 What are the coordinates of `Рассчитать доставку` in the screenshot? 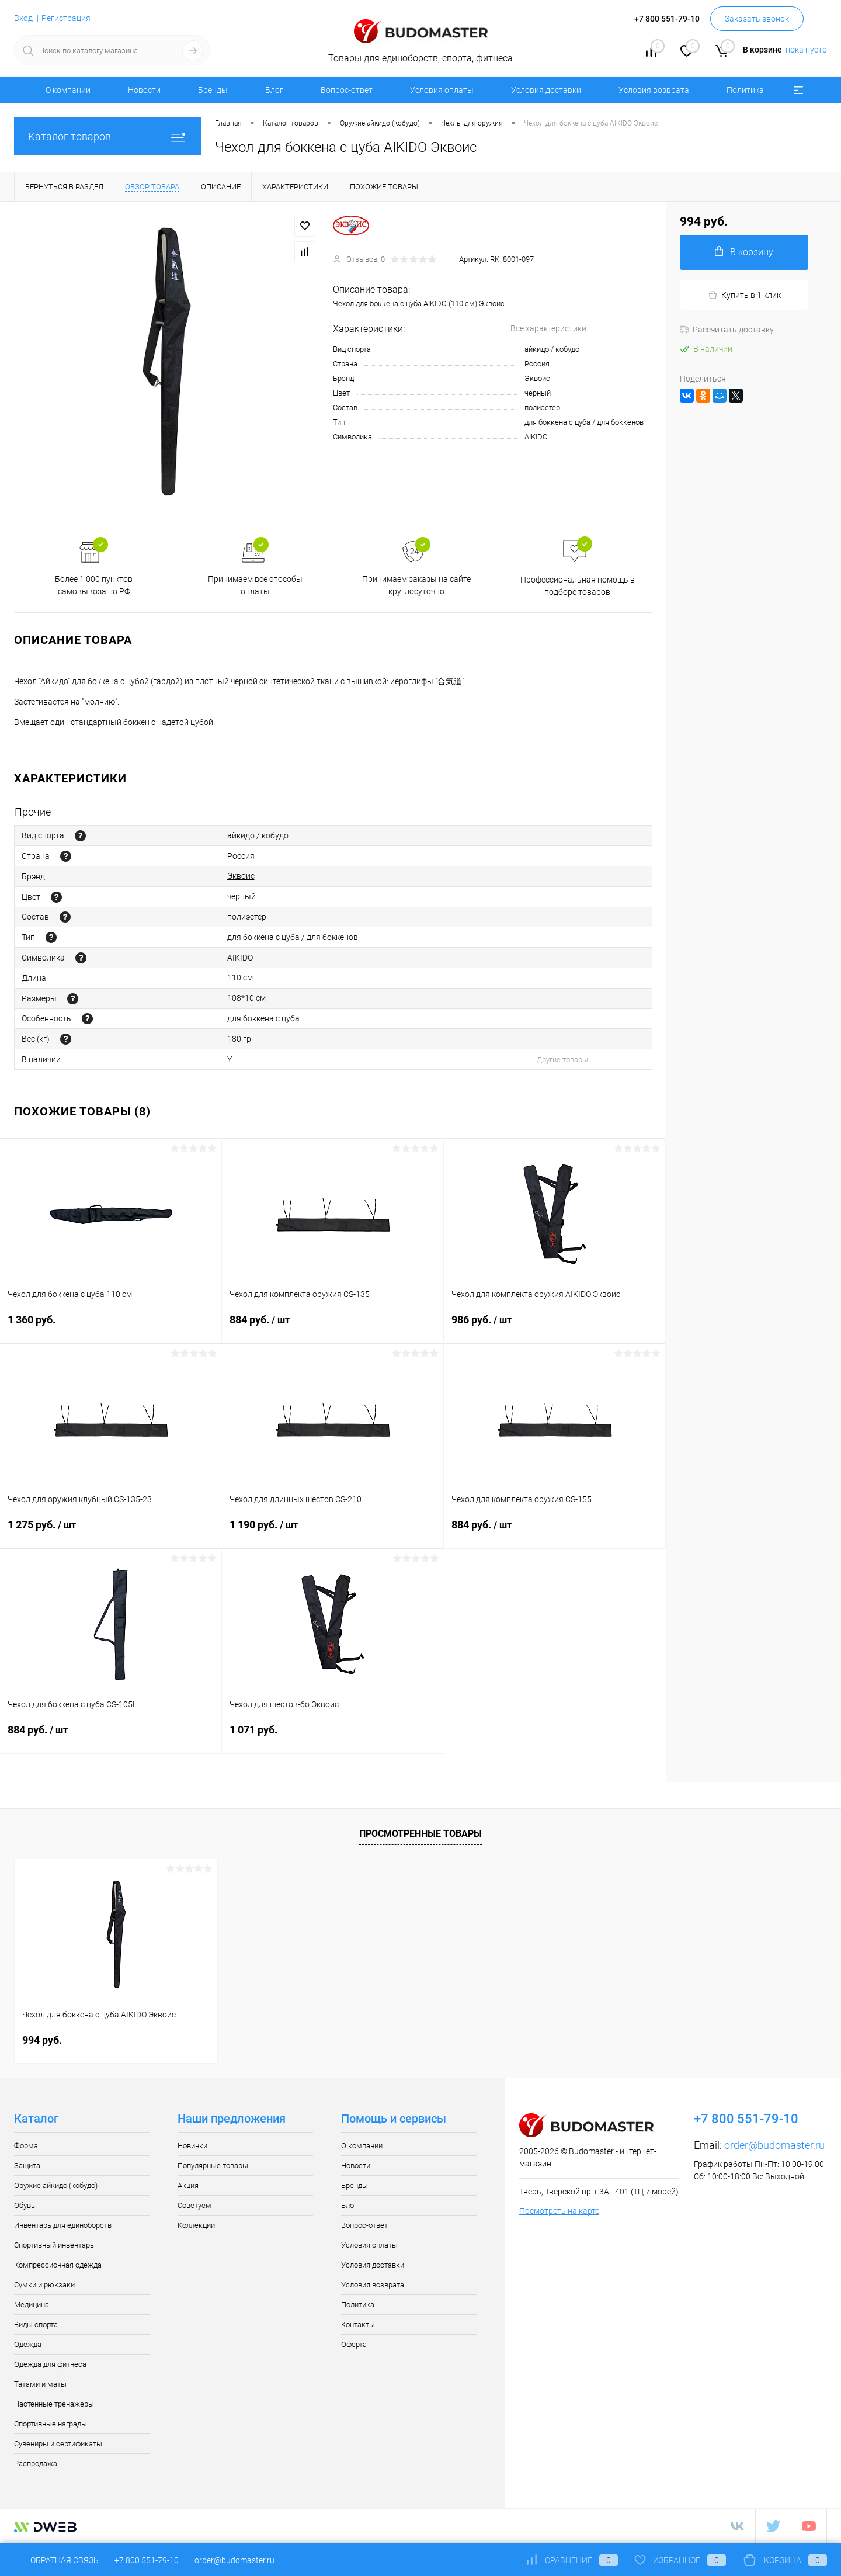 It's located at (727, 329).